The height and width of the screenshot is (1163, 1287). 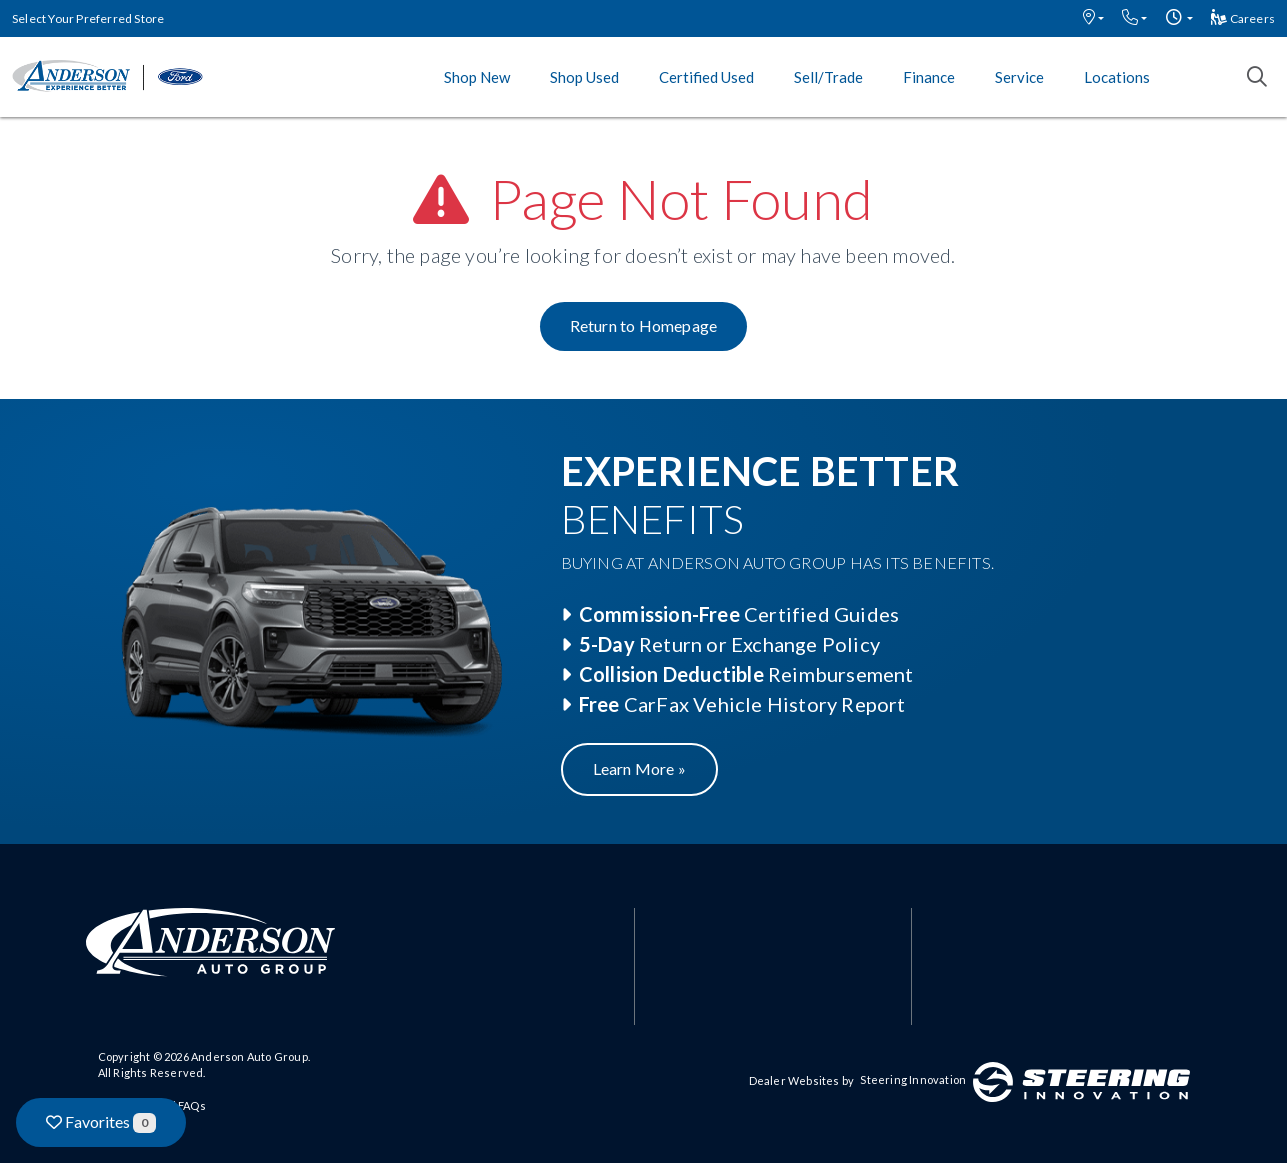 I want to click on Favorites, so click(x=101, y=1122).